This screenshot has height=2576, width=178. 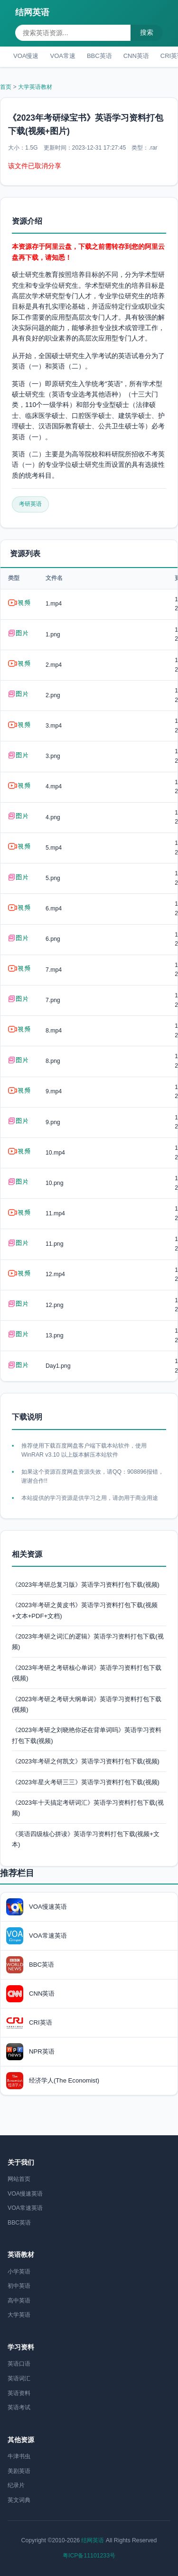 I want to click on 搜索, so click(x=146, y=32).